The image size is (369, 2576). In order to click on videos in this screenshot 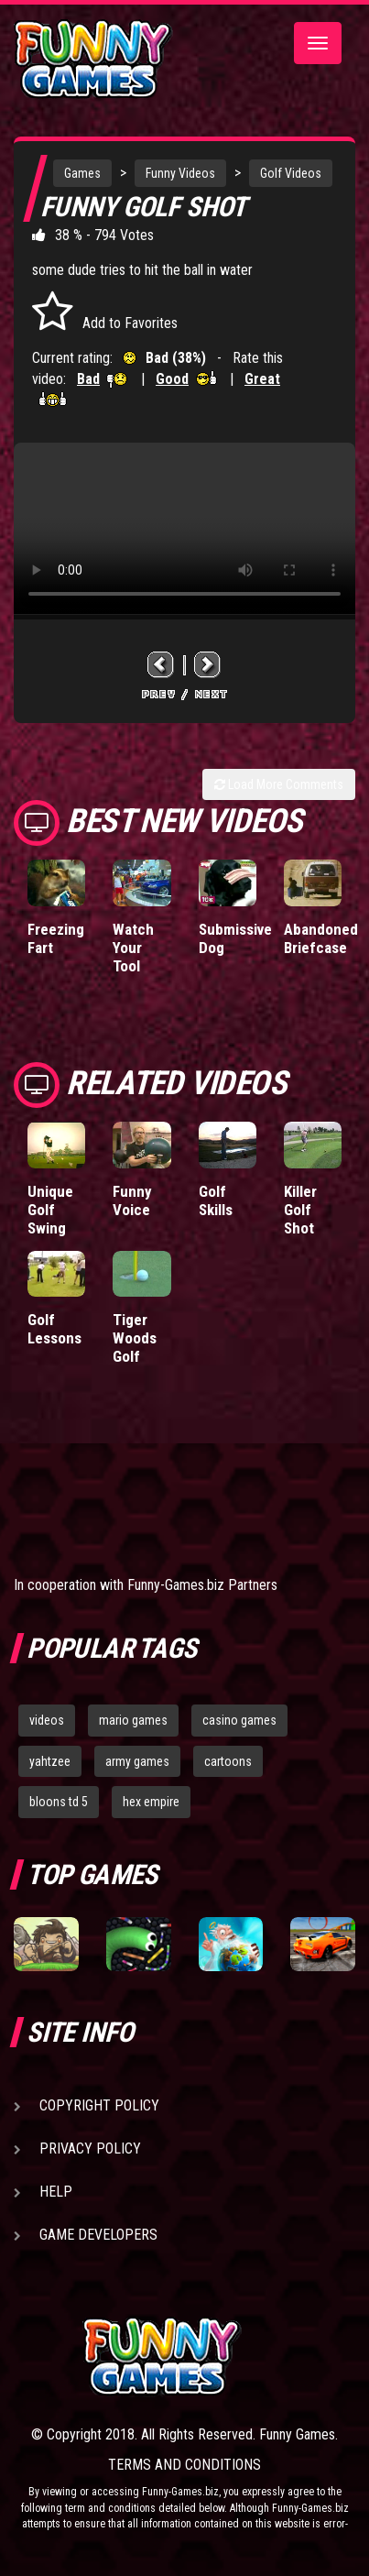, I will do `click(46, 1720)`.